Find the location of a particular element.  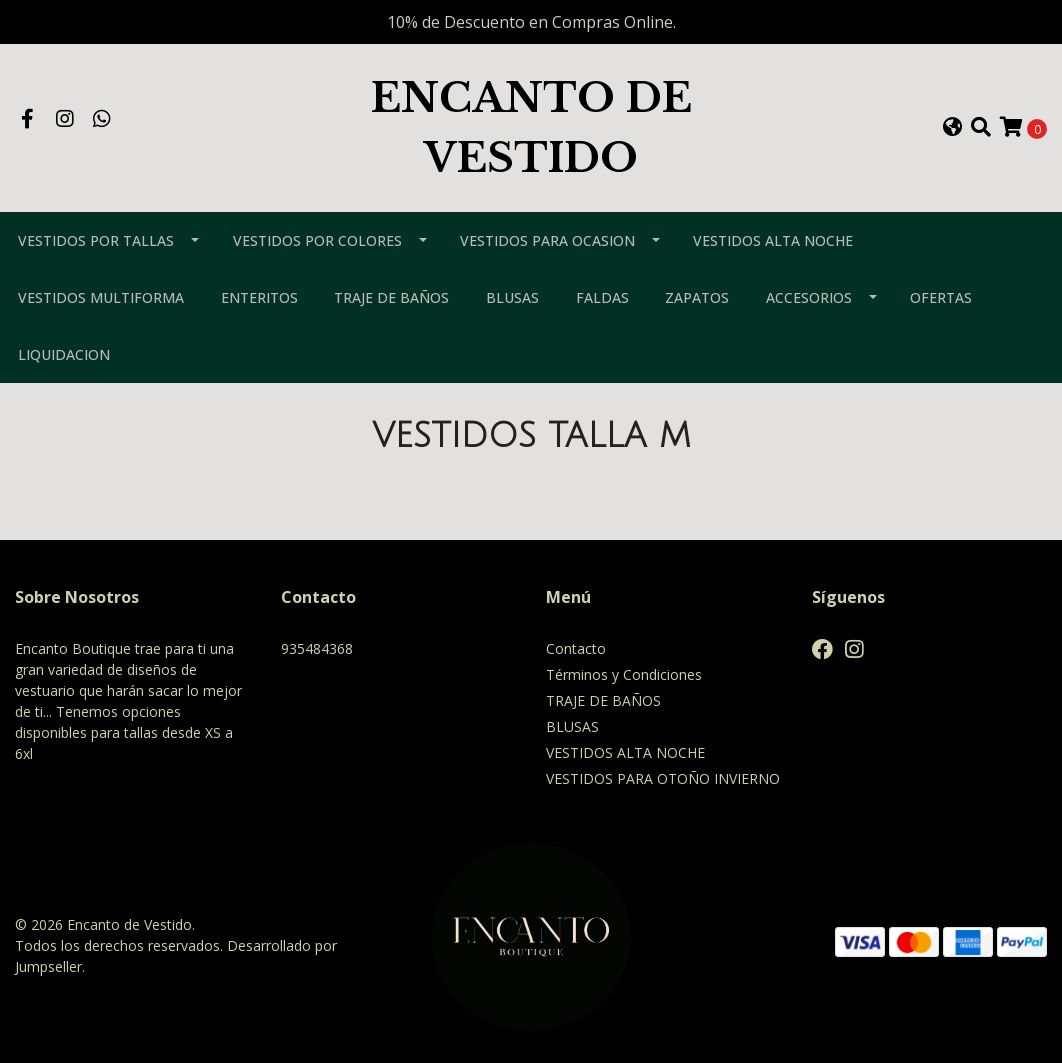

VESTIDOS PARA OTOÑO INVIERNO is located at coordinates (663, 778).